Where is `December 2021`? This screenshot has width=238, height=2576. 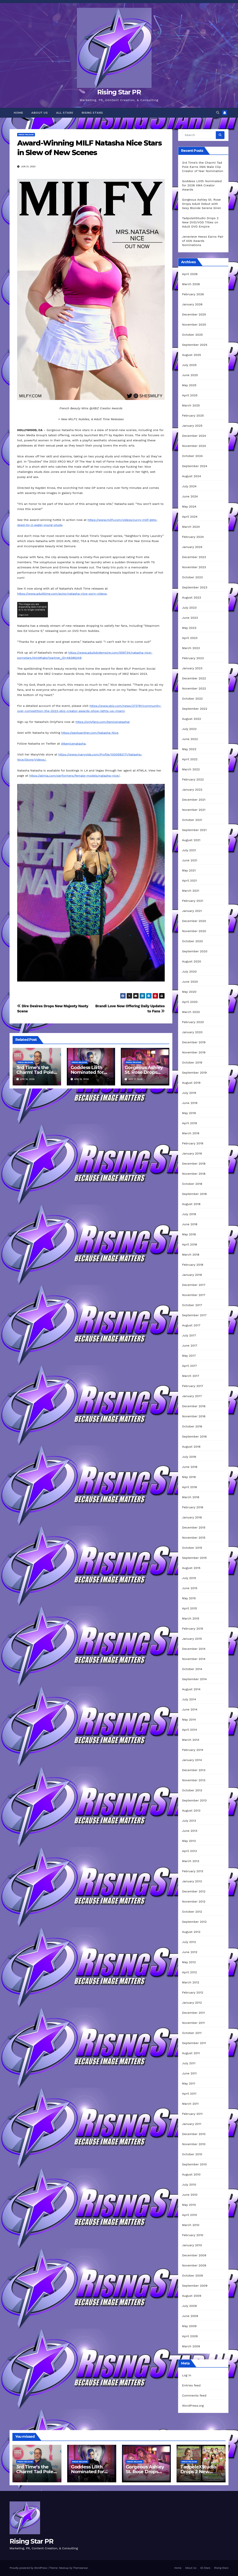
December 2021 is located at coordinates (194, 799).